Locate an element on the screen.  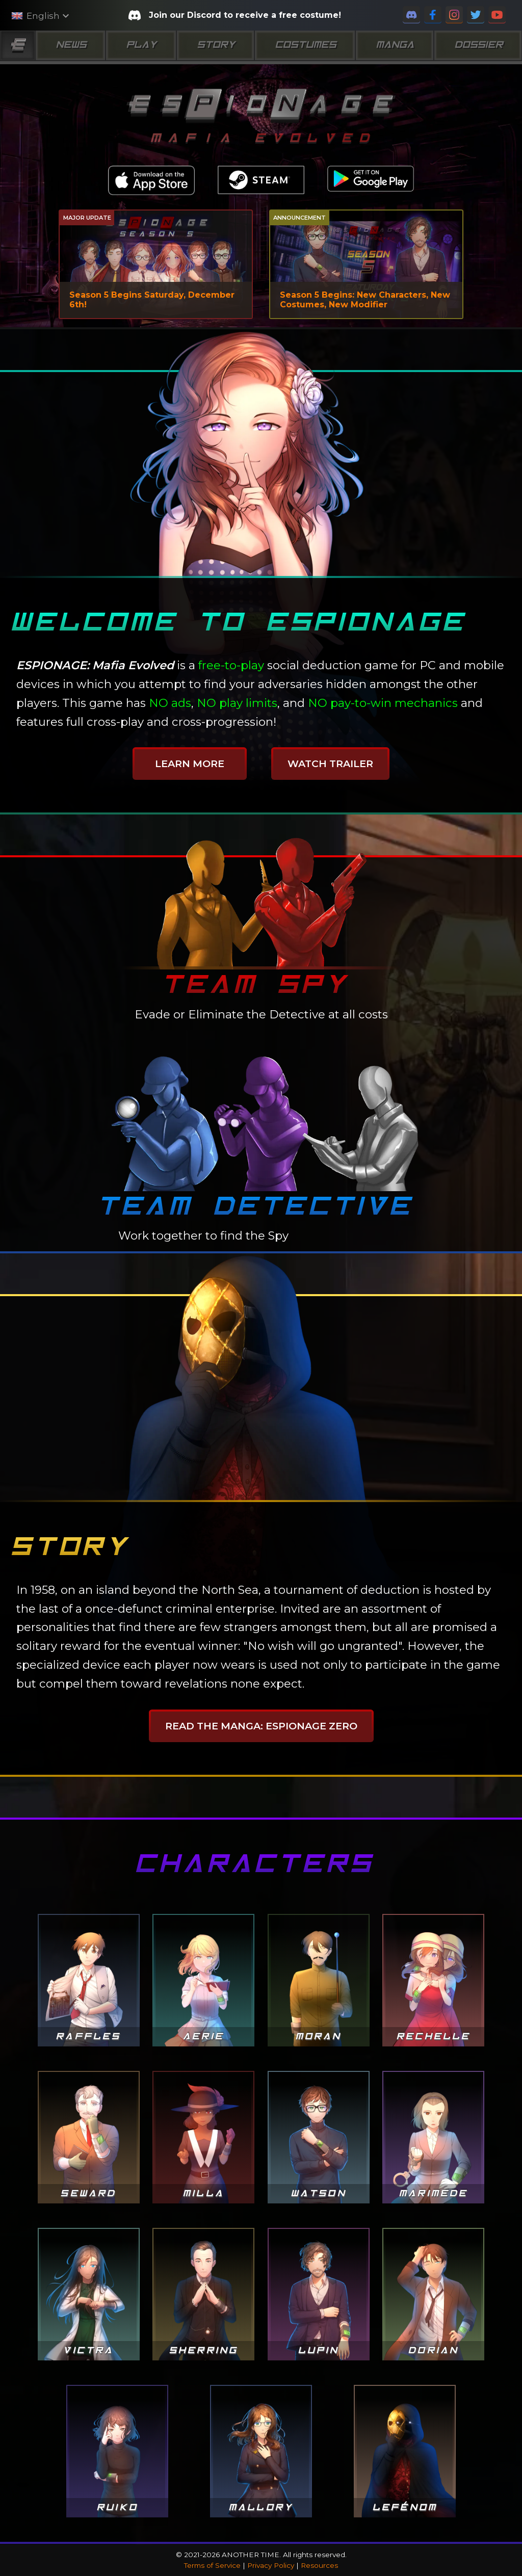
Watch Trailer is located at coordinates (330, 763).